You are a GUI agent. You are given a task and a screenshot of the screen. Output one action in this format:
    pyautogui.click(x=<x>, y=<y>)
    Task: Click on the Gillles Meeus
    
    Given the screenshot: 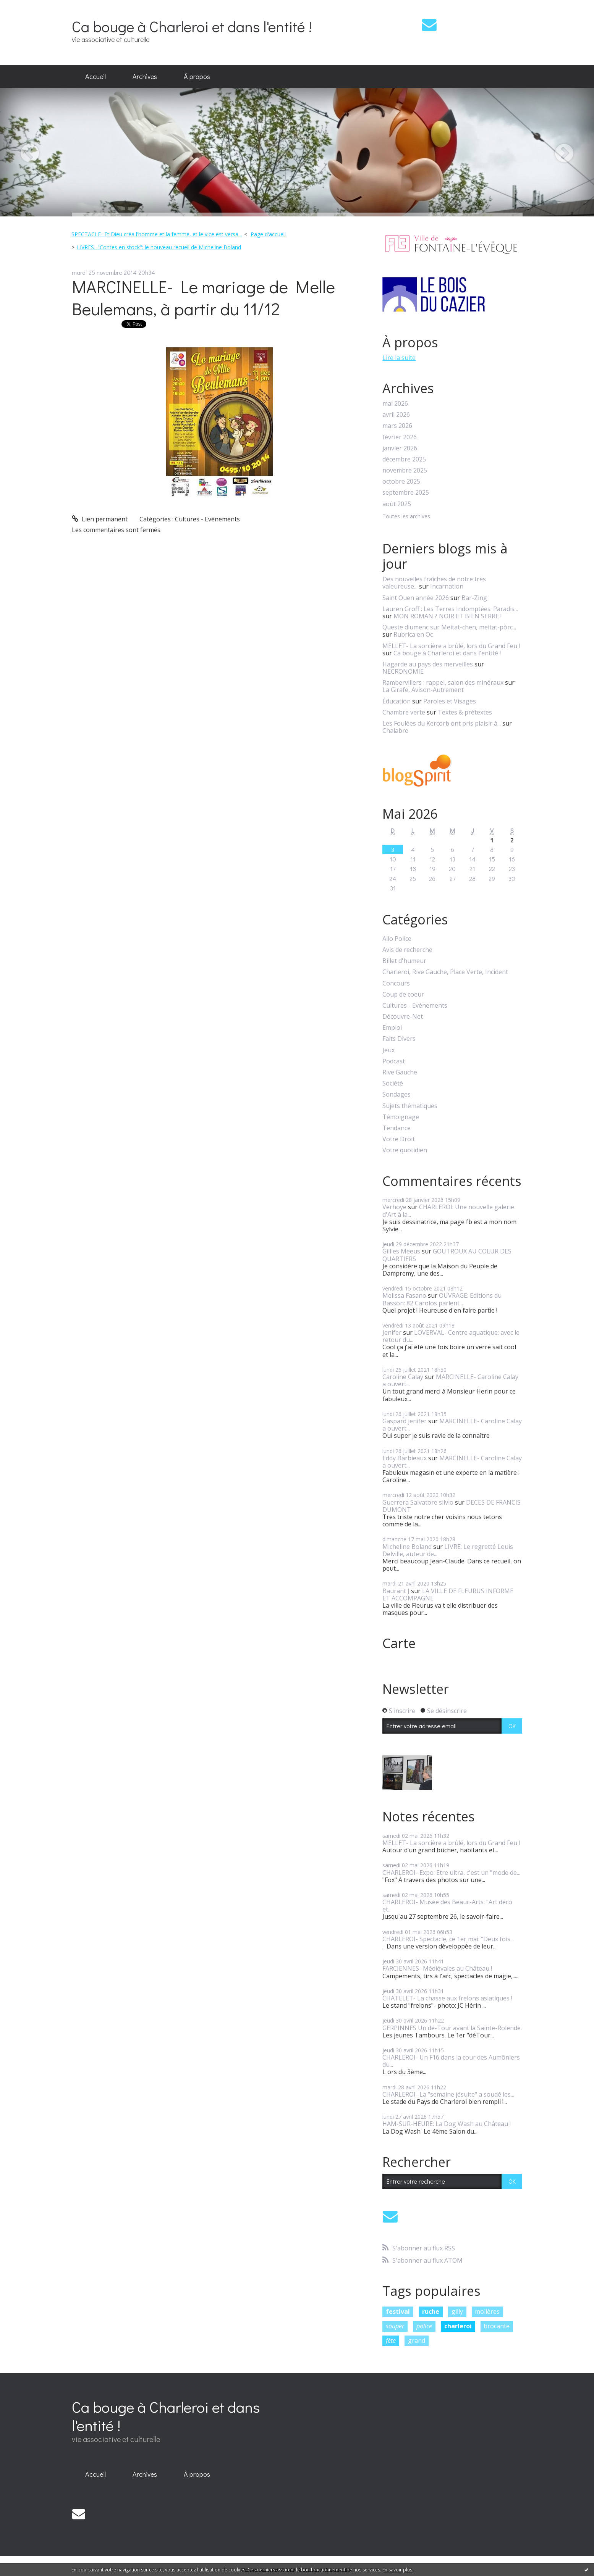 What is the action you would take?
    pyautogui.click(x=401, y=1251)
    